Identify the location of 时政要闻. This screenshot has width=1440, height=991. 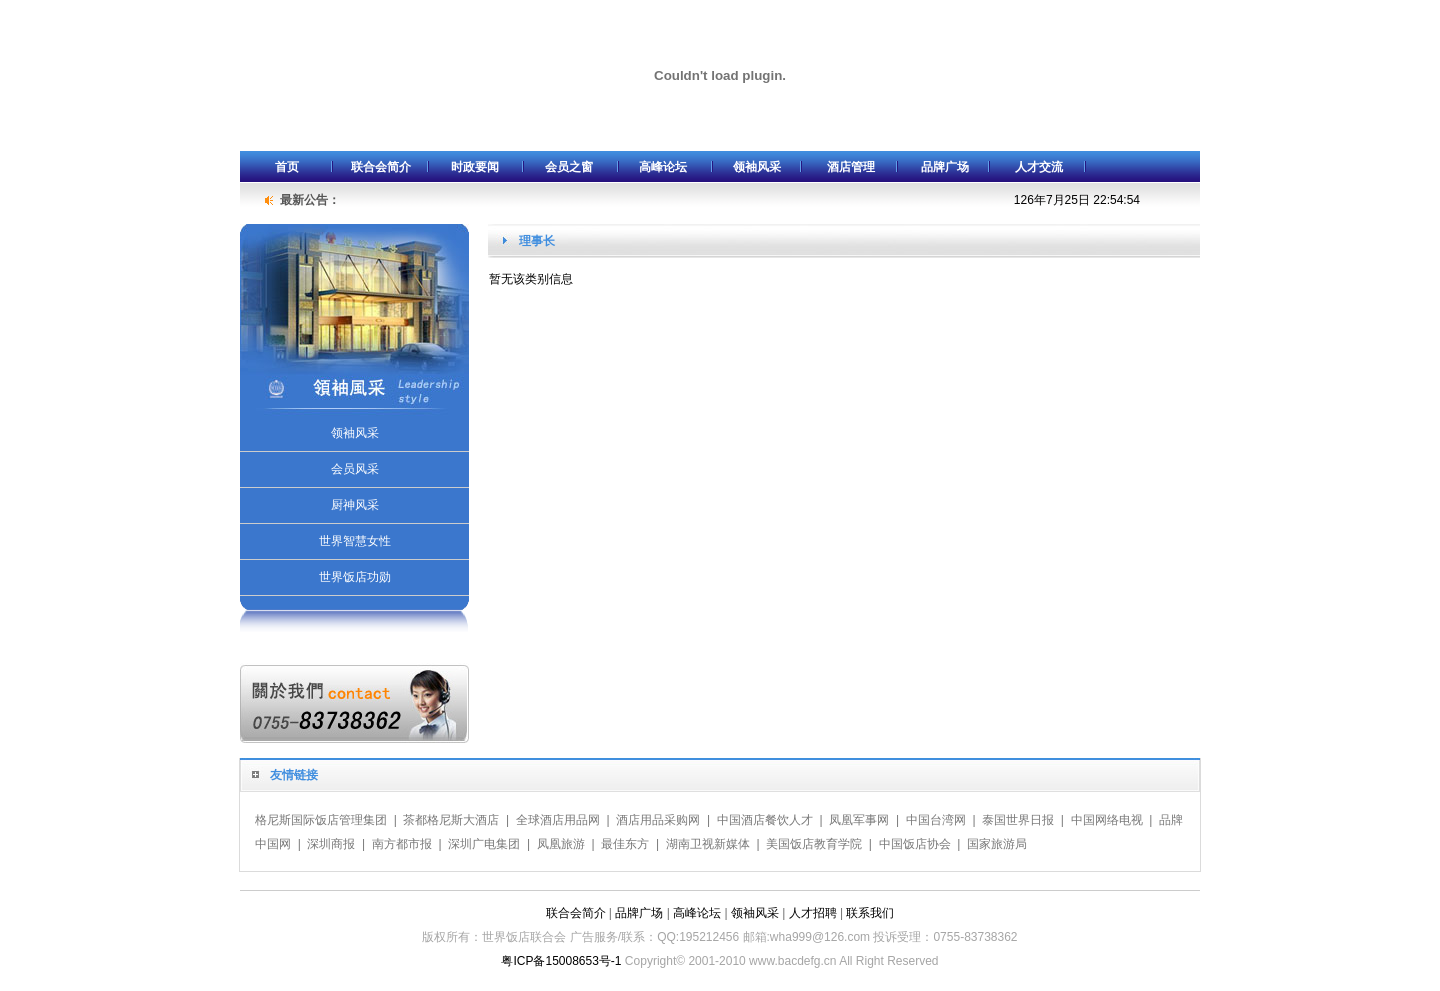
(475, 167).